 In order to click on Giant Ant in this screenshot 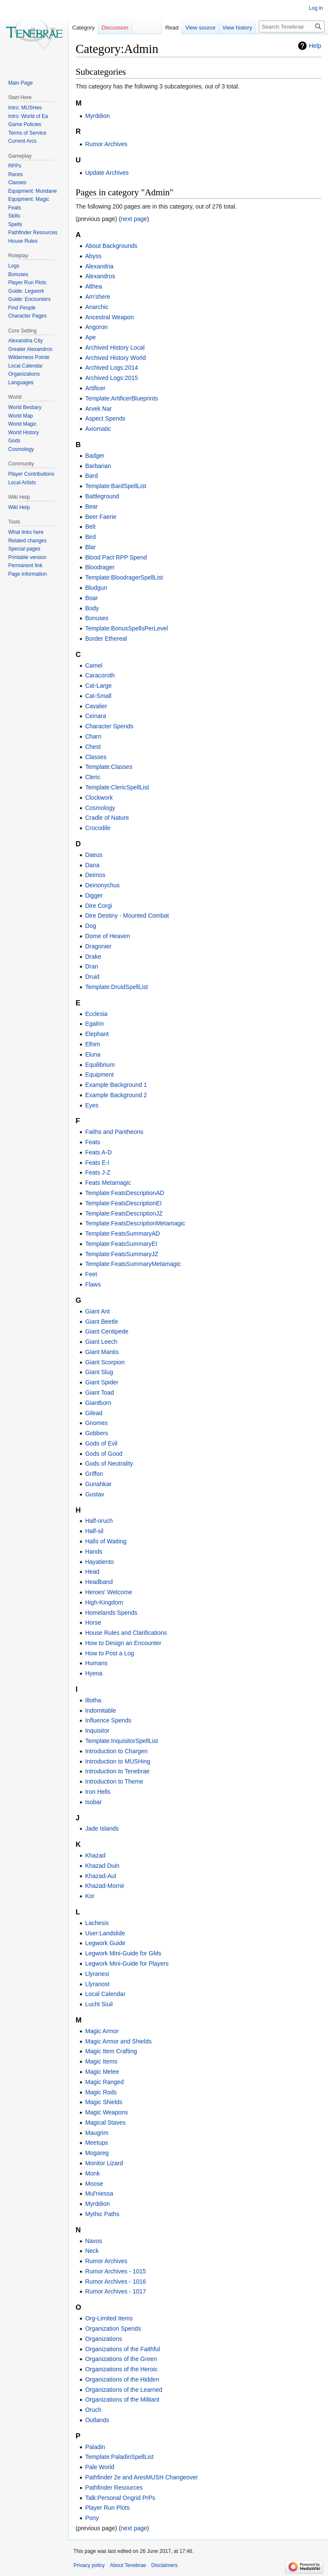, I will do `click(97, 1311)`.